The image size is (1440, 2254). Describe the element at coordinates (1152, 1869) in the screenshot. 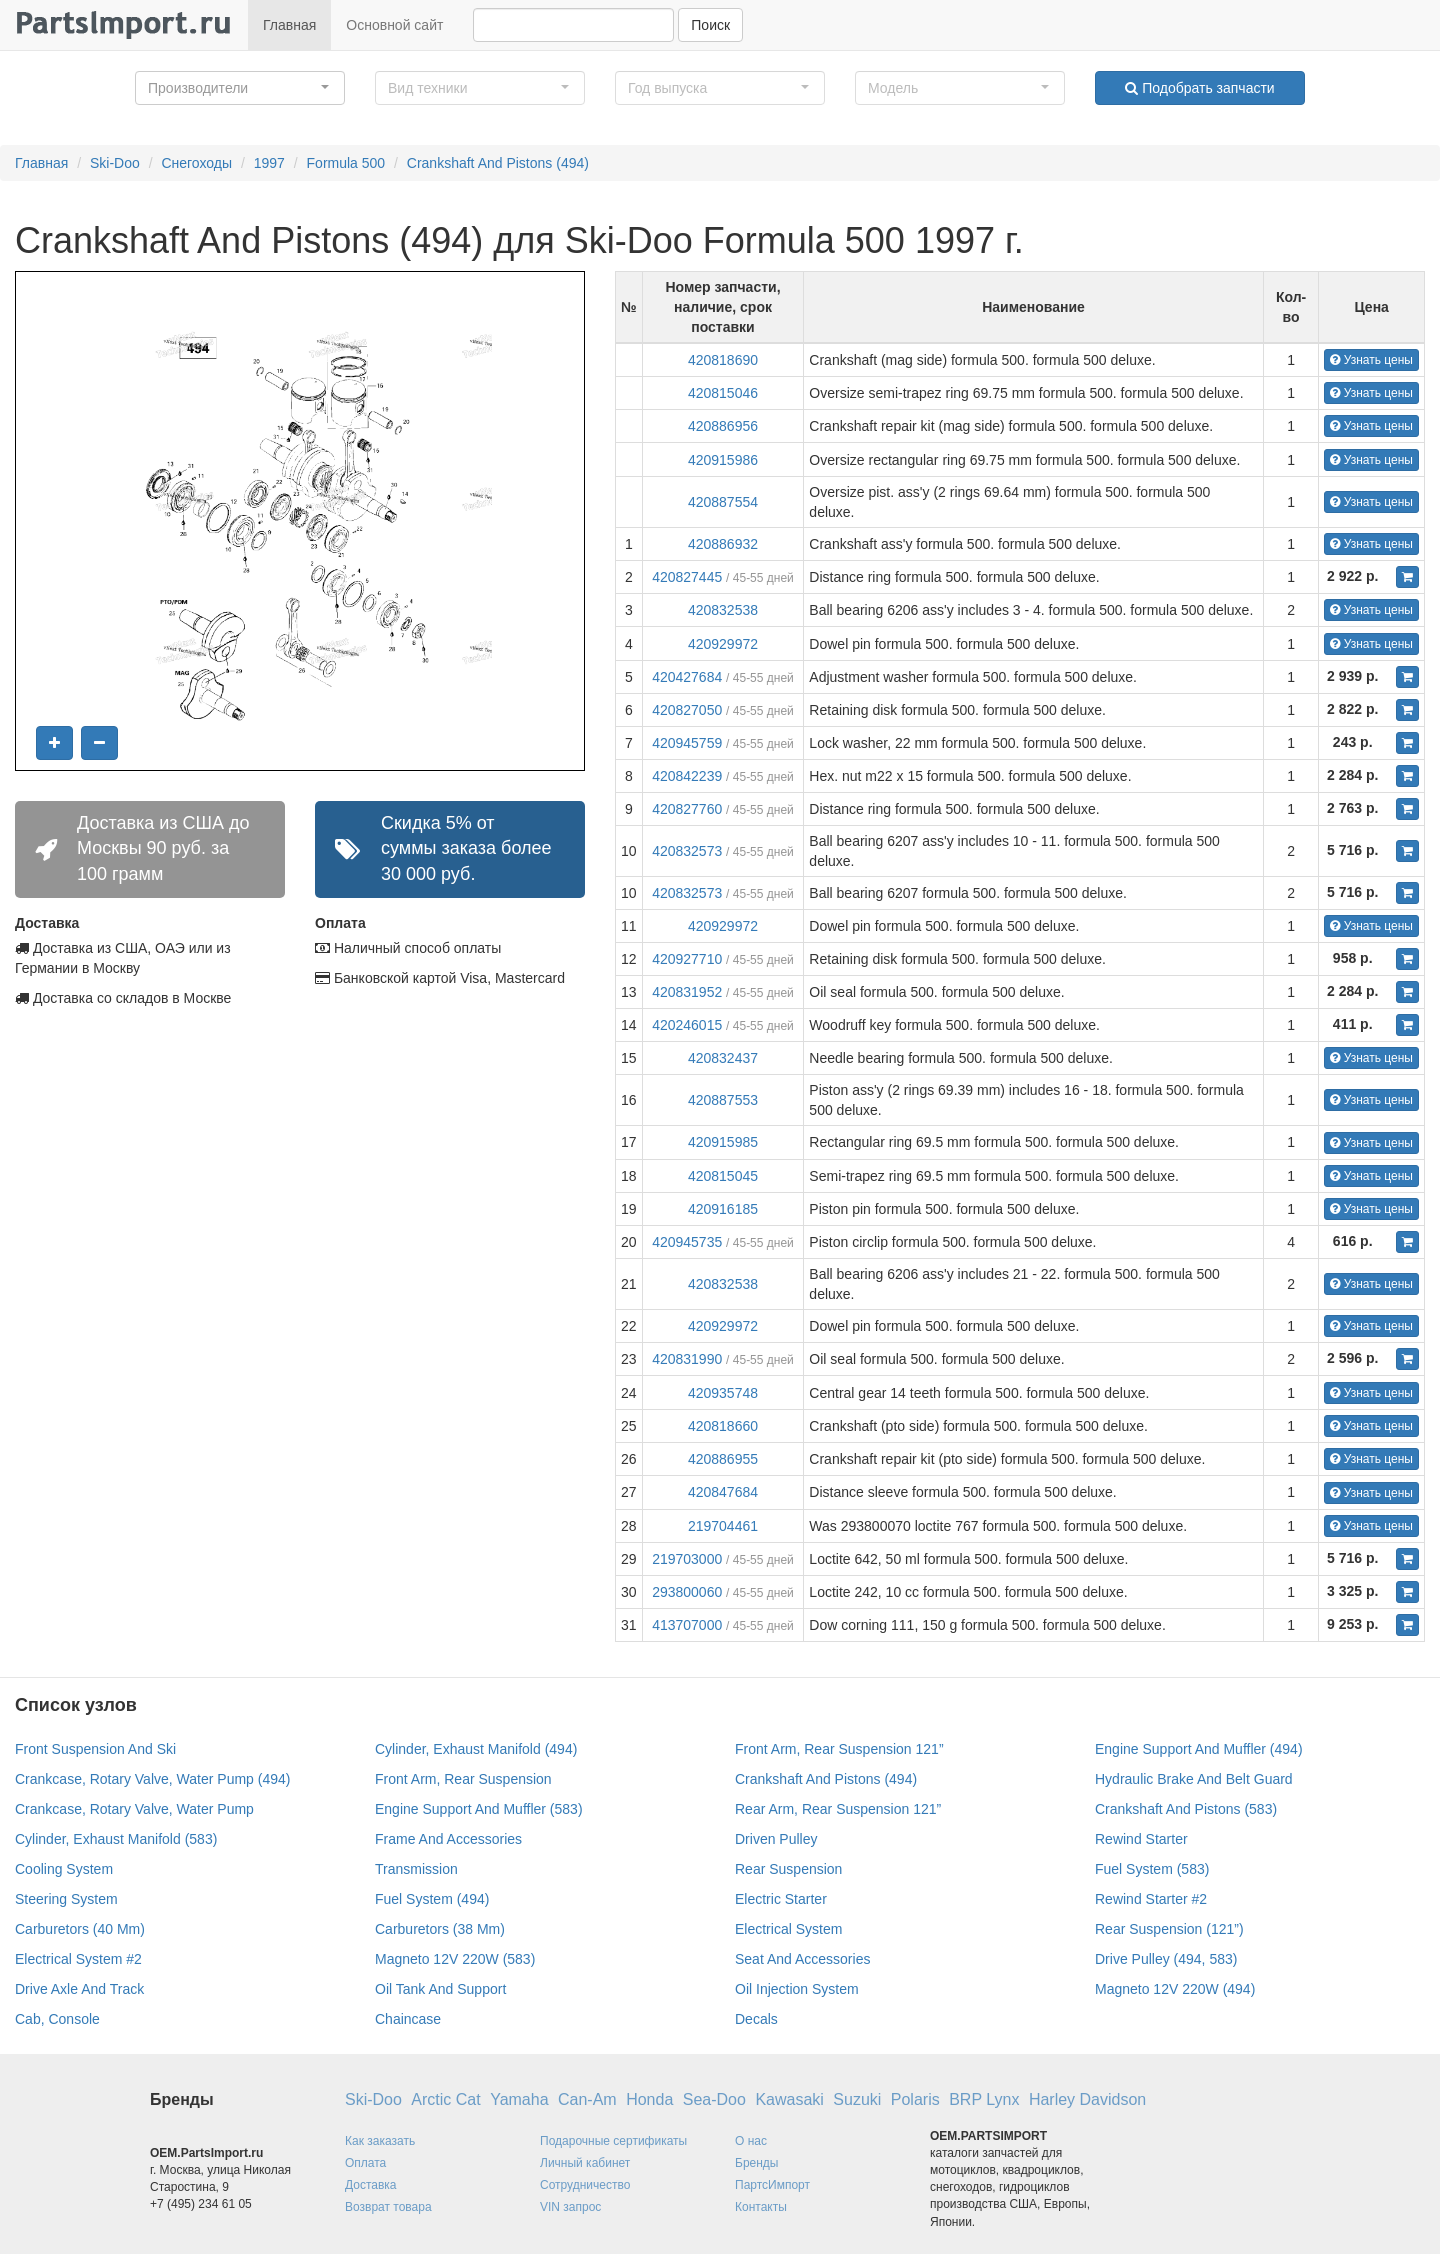

I see `Fuel System (583)` at that location.